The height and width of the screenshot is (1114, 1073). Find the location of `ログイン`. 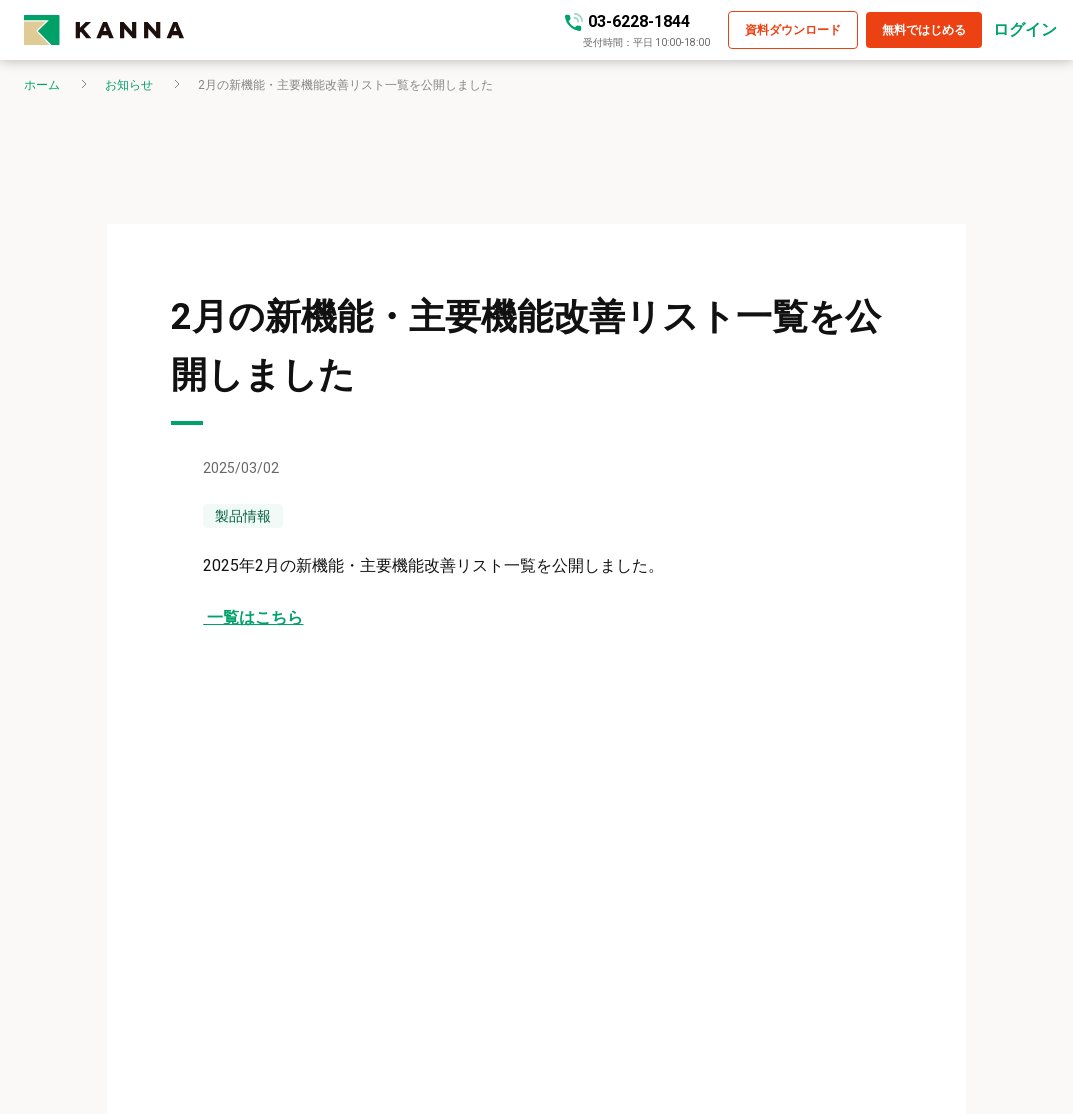

ログイン is located at coordinates (1025, 30).